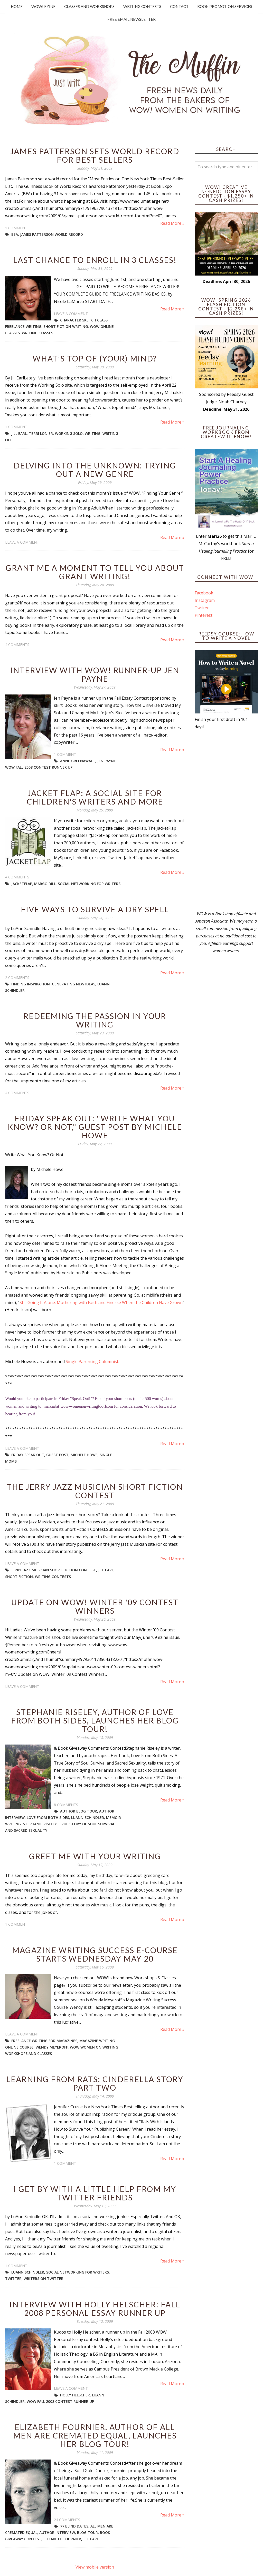 The width and height of the screenshot is (263, 2576). What do you see at coordinates (73, 984) in the screenshot?
I see `generating new ideas` at bounding box center [73, 984].